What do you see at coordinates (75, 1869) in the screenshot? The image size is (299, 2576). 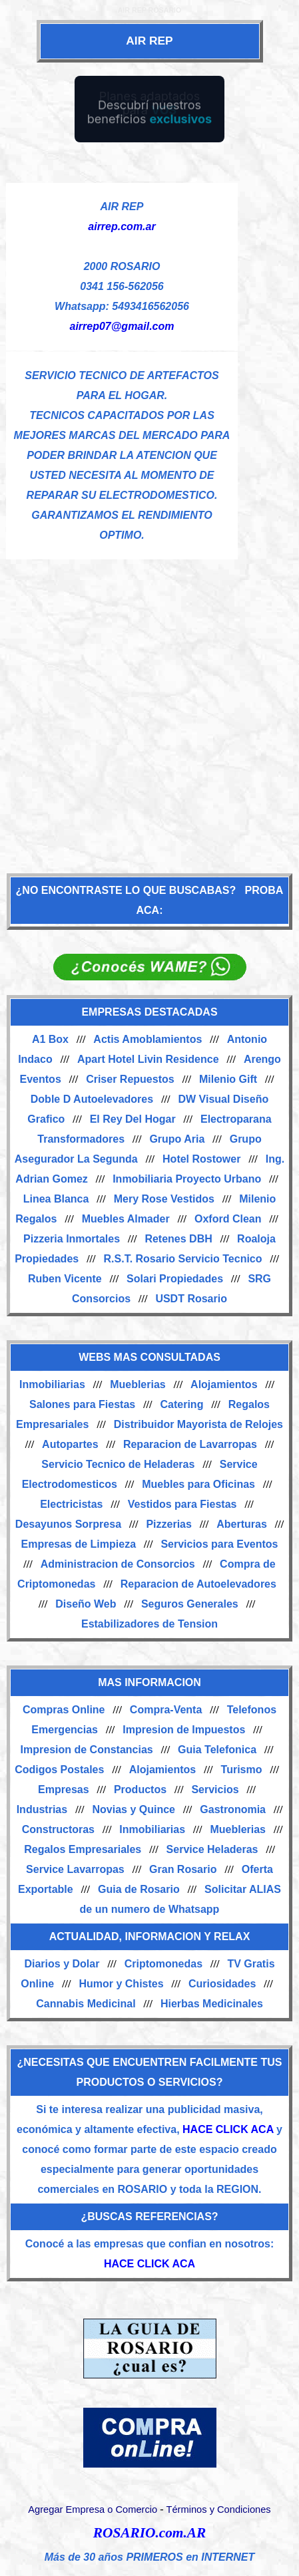 I see `Service Lavarropas` at bounding box center [75, 1869].